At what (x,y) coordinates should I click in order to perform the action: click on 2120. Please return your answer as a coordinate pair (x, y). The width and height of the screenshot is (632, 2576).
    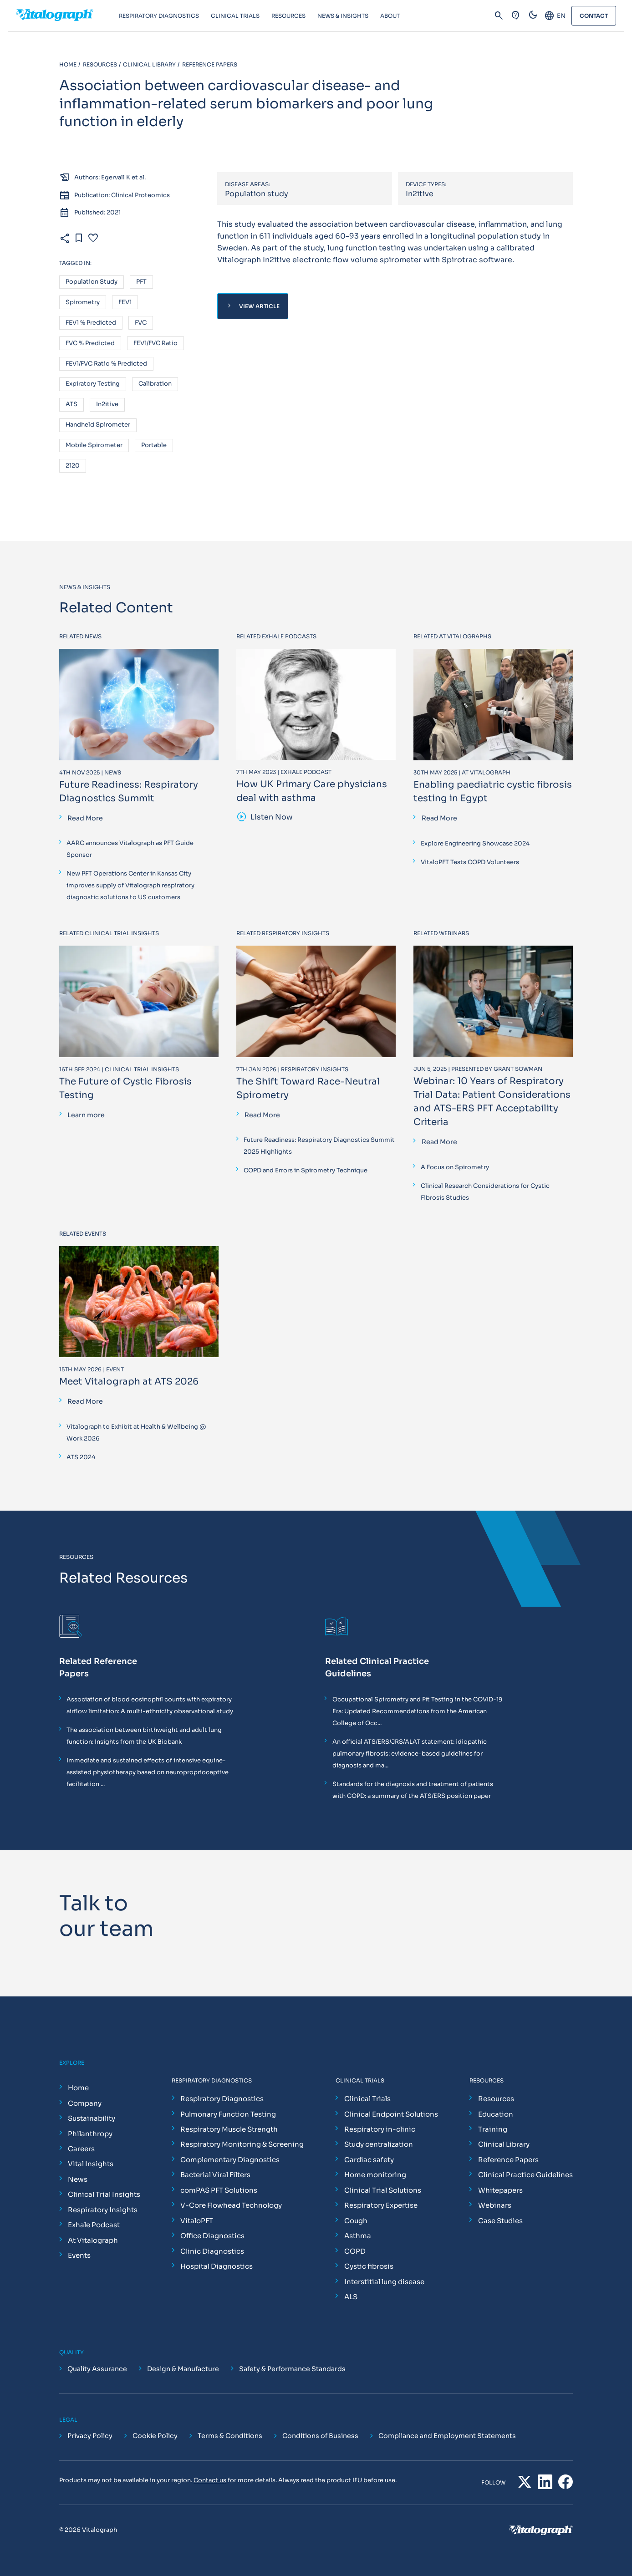
    Looking at the image, I should click on (73, 466).